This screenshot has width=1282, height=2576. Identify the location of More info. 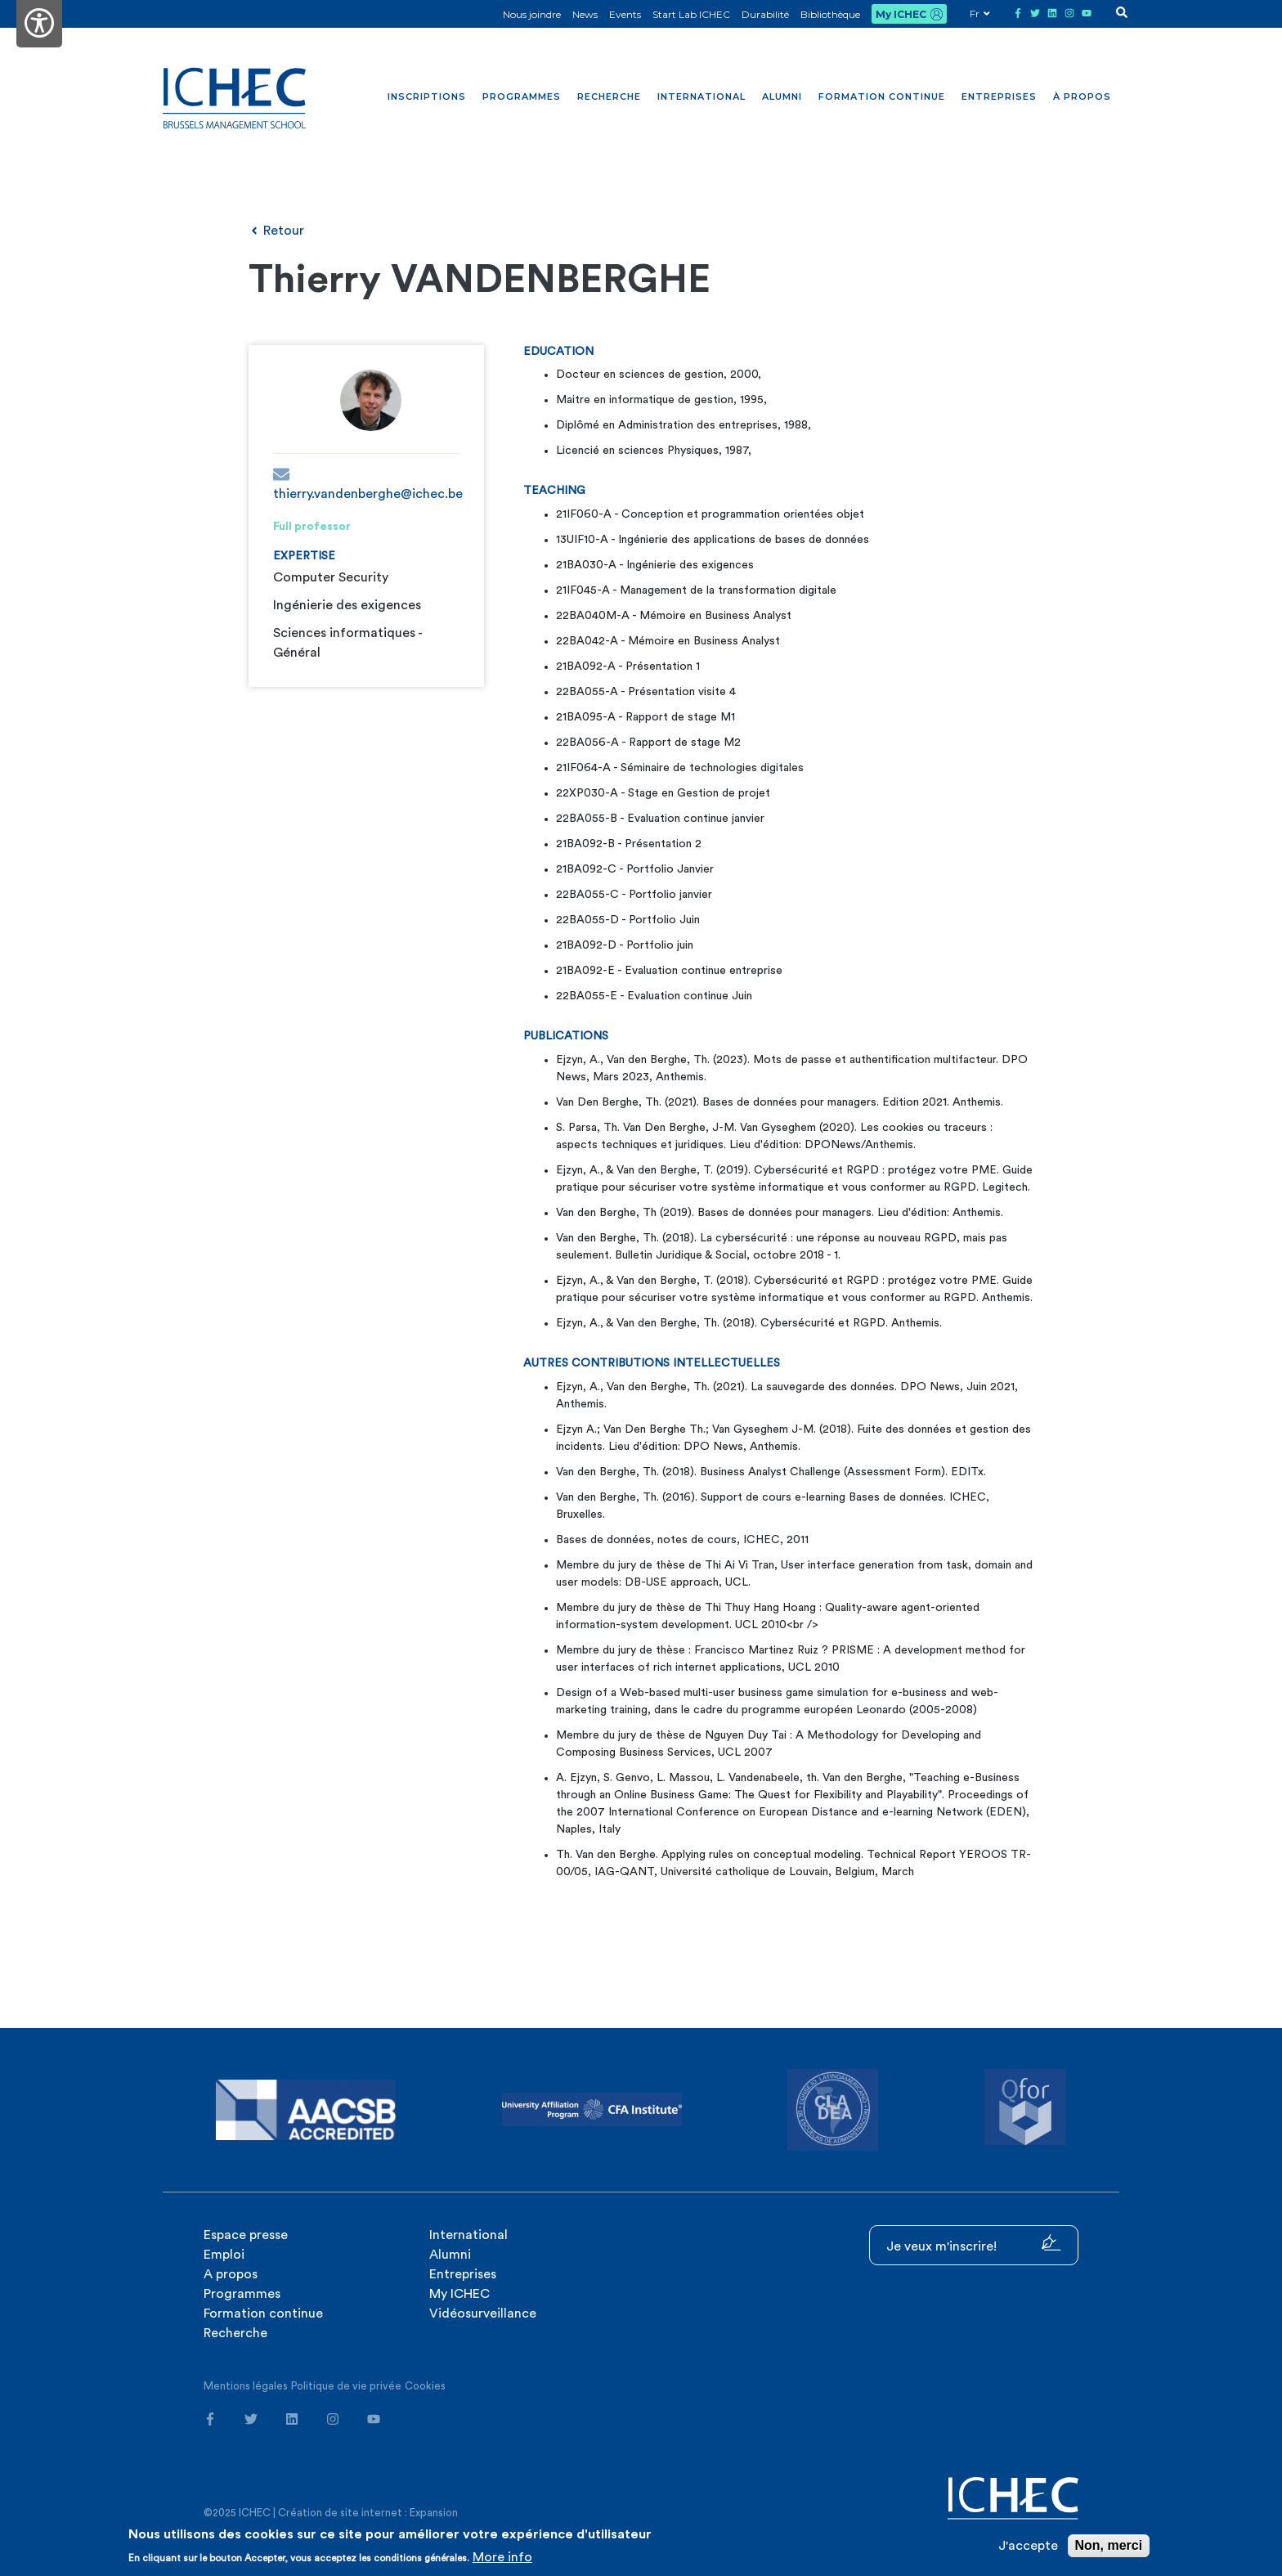
(502, 2557).